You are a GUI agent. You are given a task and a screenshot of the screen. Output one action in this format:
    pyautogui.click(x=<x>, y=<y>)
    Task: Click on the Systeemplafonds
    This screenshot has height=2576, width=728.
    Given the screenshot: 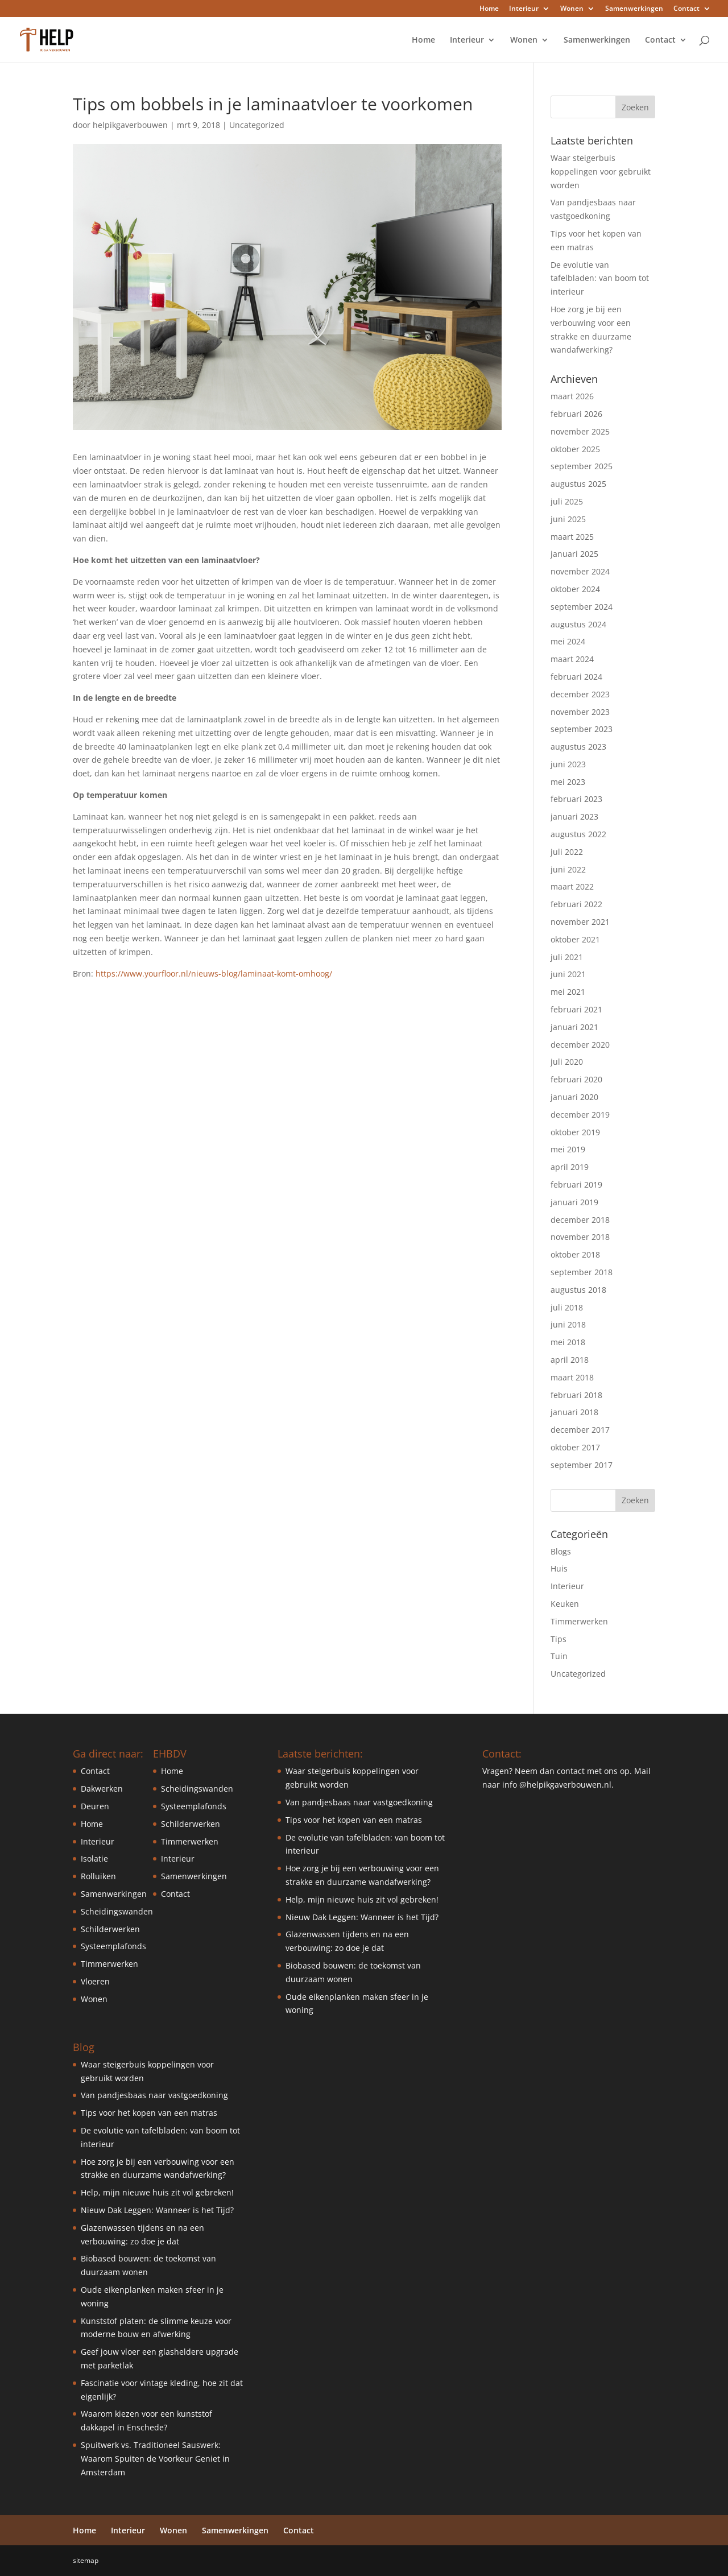 What is the action you would take?
    pyautogui.click(x=113, y=1946)
    